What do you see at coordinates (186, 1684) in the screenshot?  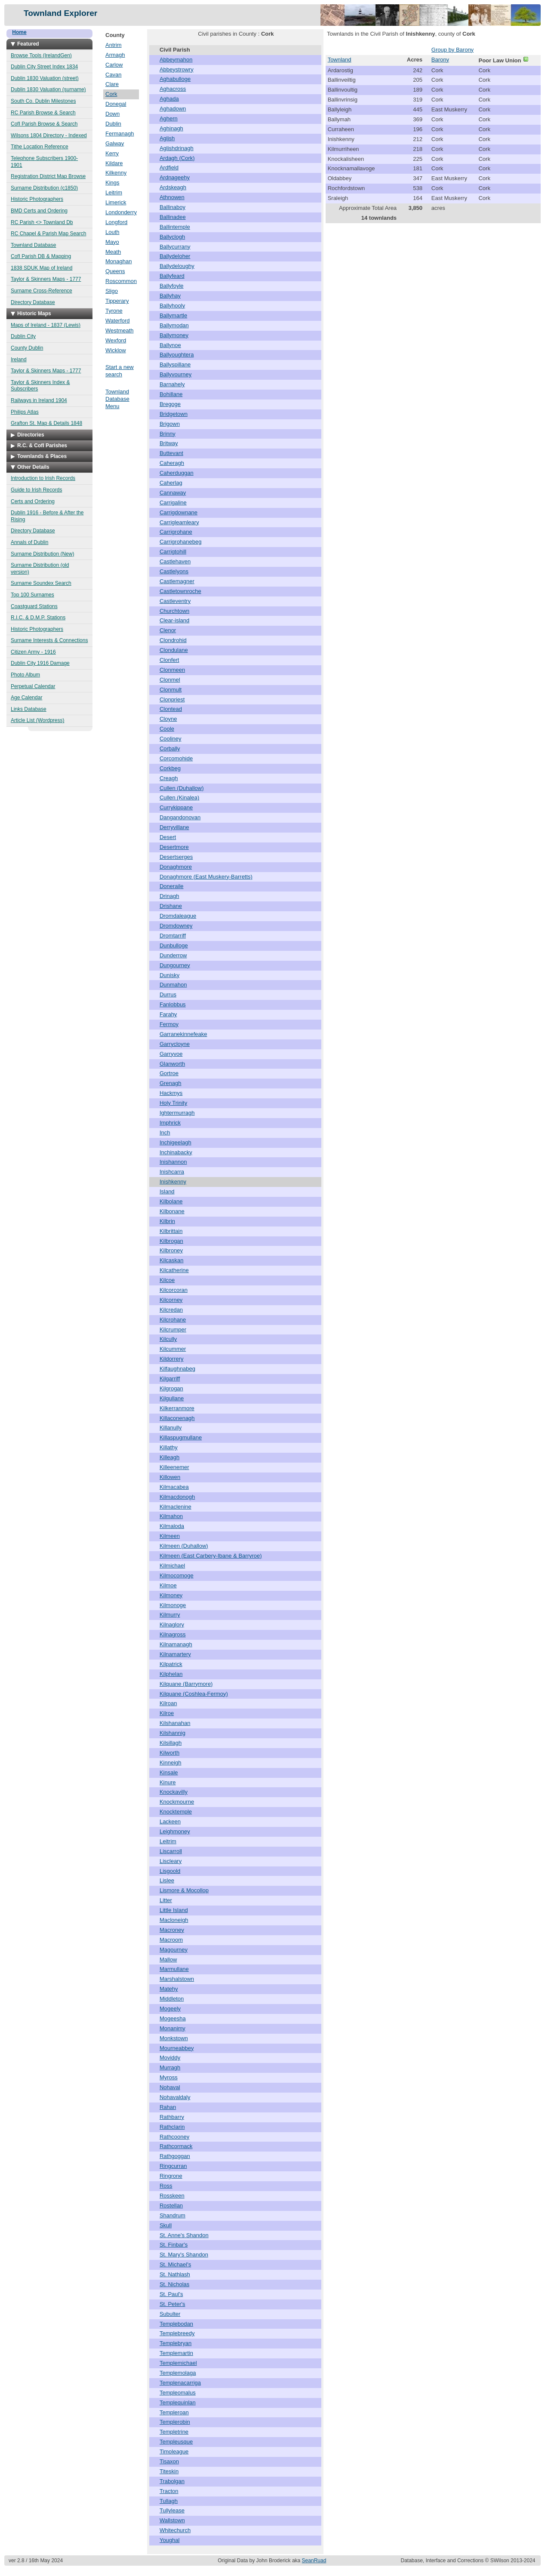 I see `Kilquane (Barrymore)` at bounding box center [186, 1684].